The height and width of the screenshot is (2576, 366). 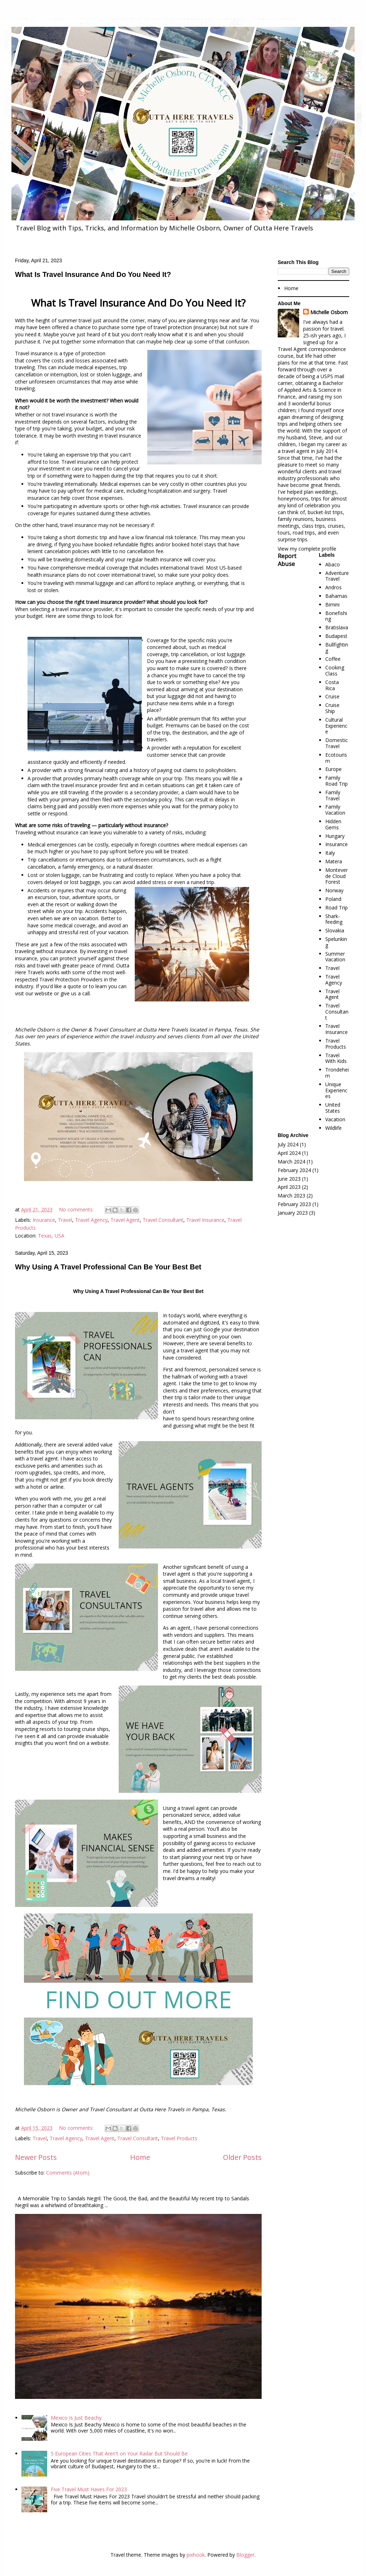 I want to click on Shark-feeding, so click(x=333, y=919).